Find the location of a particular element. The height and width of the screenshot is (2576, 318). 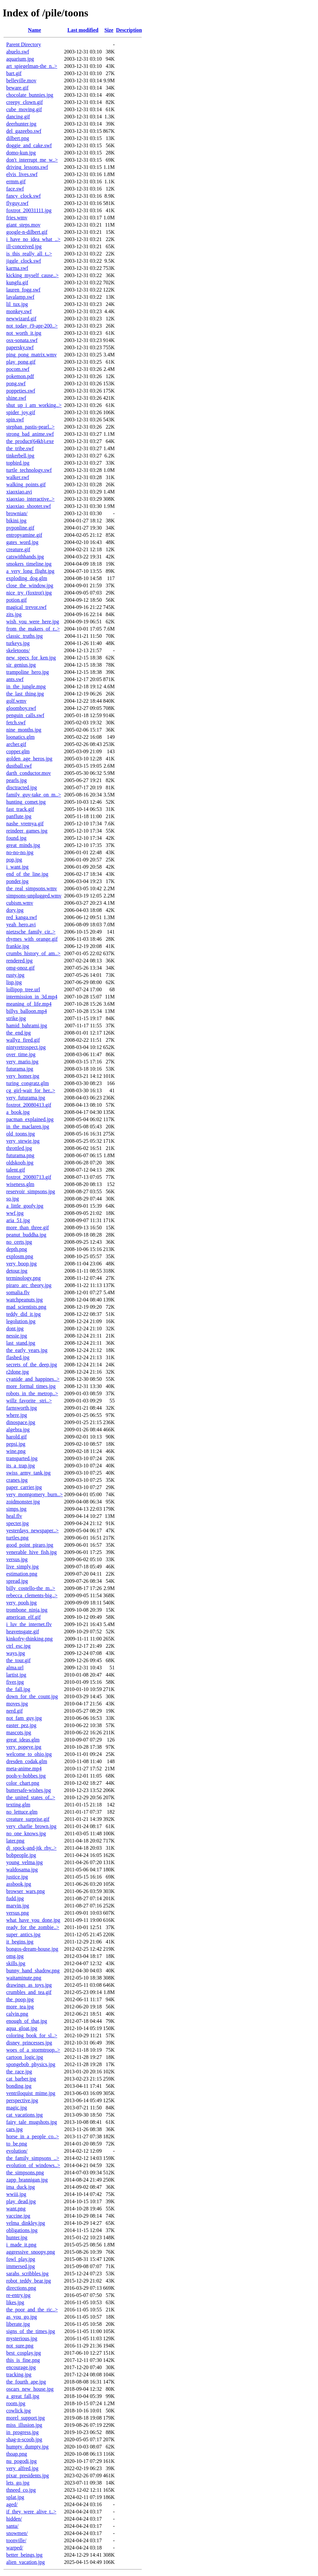

frankie.jpg is located at coordinates (17, 946).